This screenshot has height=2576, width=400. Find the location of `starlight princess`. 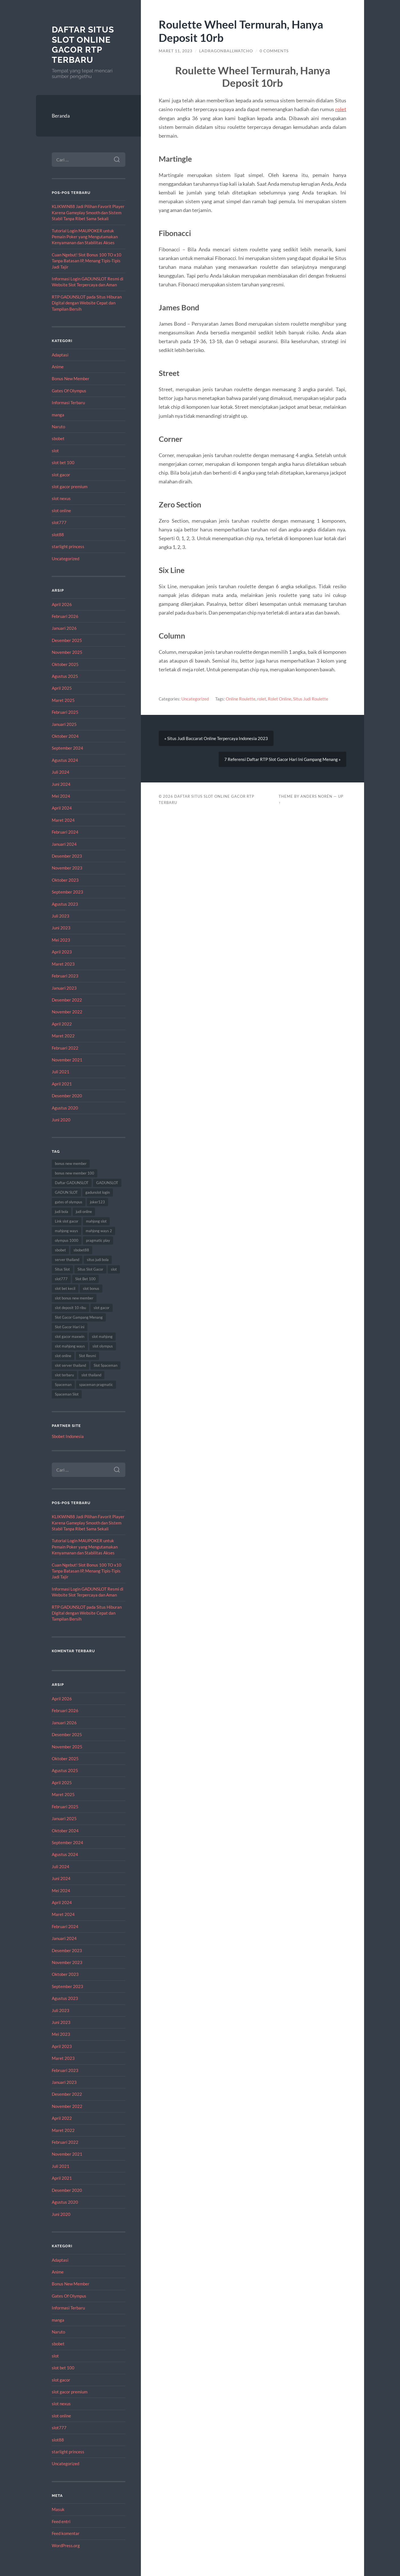

starlight princess is located at coordinates (68, 546).